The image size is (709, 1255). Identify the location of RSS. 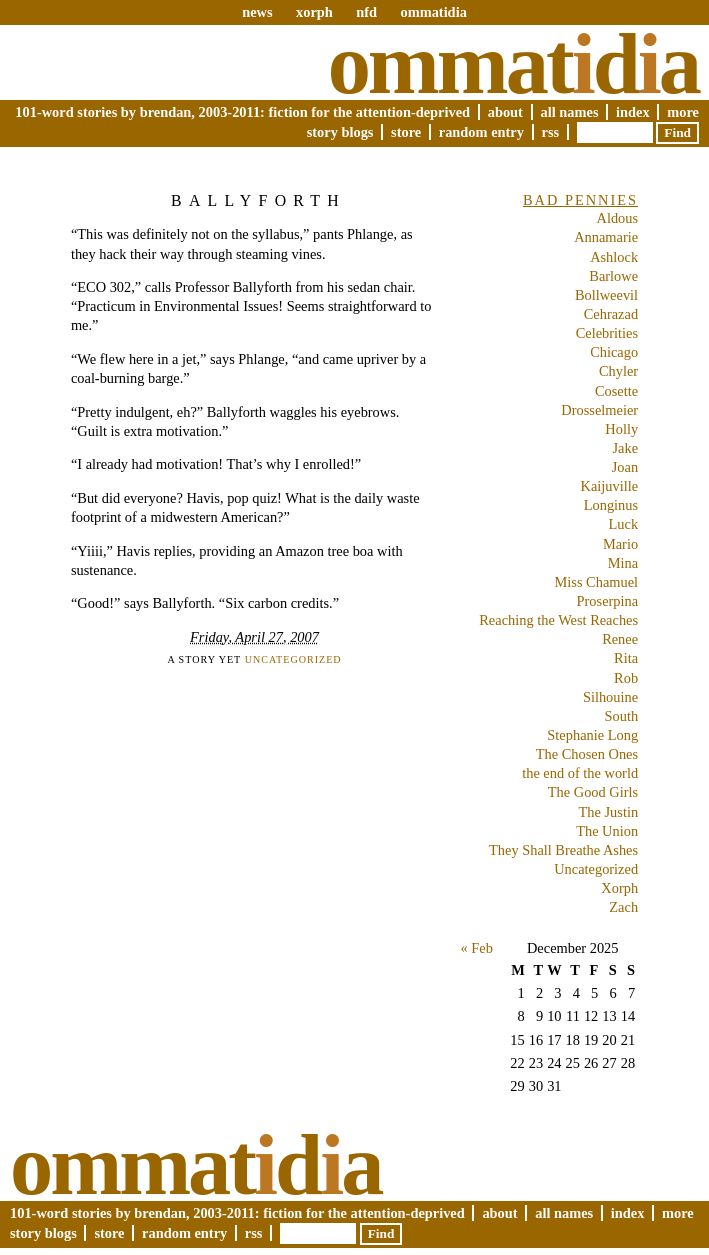
(551, 132).